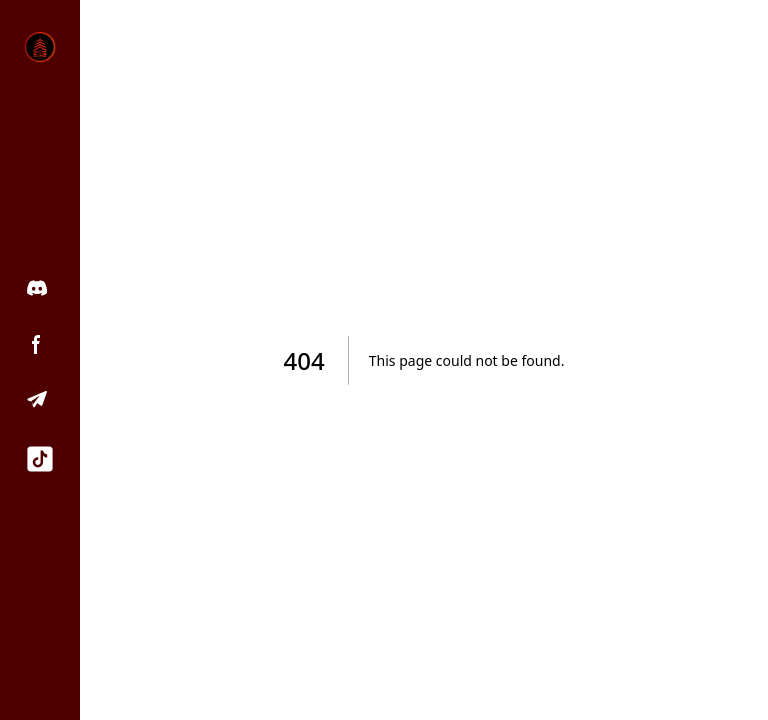  I want to click on [TikTok], so click(40, 459).